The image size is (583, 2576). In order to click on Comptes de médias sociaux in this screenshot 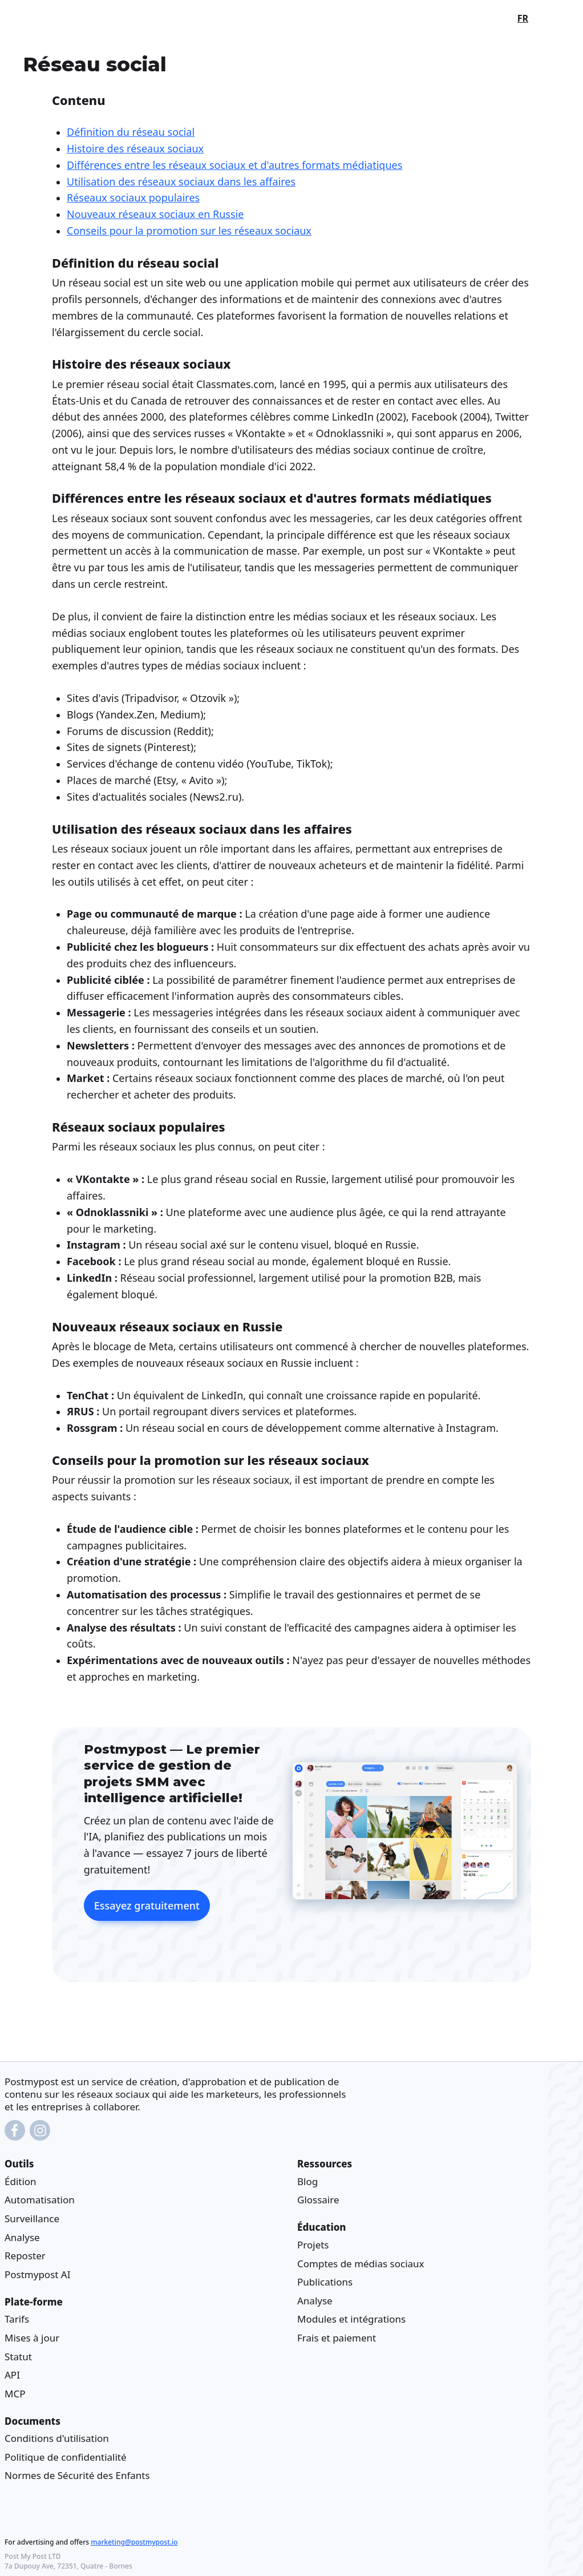, I will do `click(360, 2263)`.